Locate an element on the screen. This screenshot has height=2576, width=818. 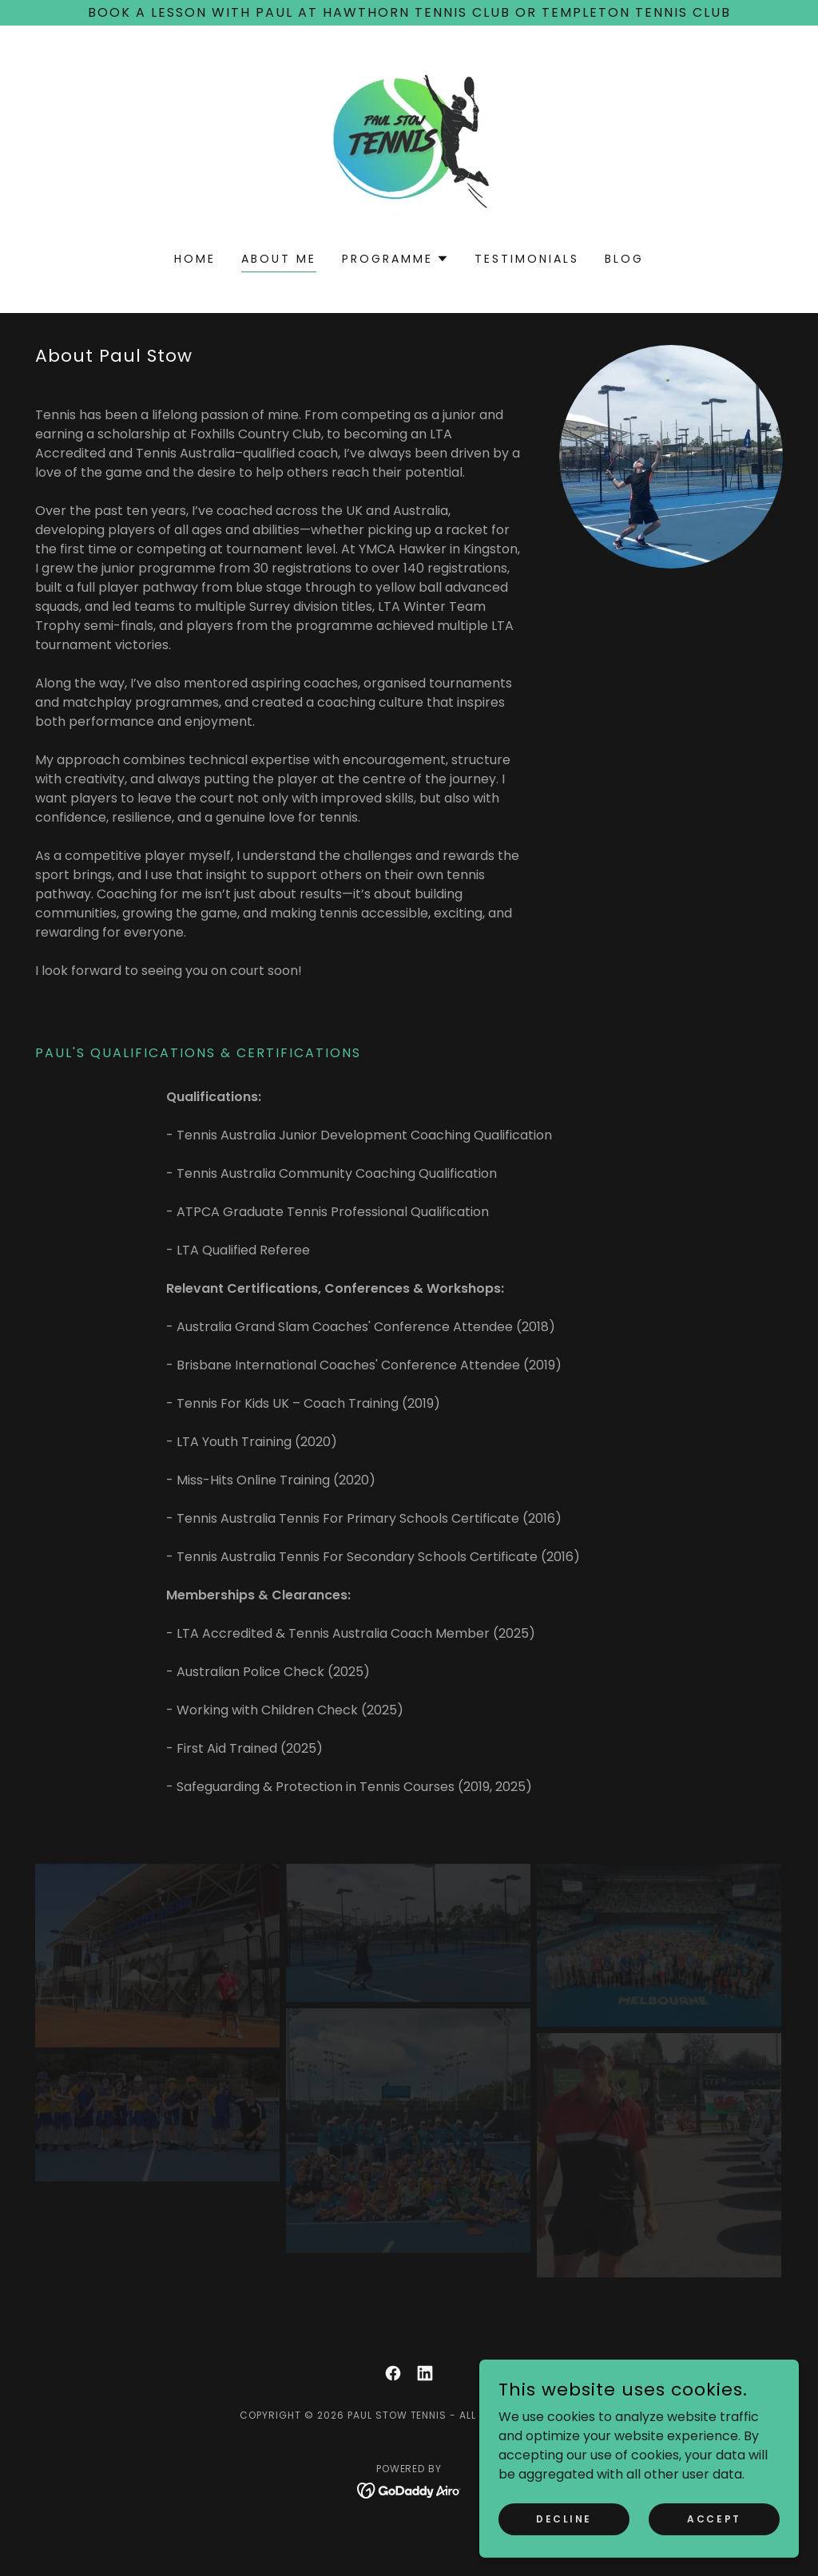
[Book a Lesson with Paul at Hawthorn Tennis club or Templeton Tennis Club] is located at coordinates (409, 12).